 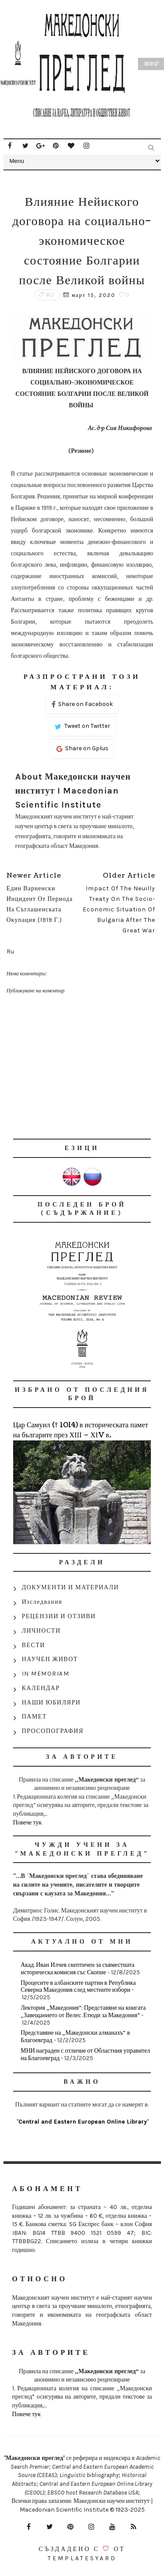 I want to click on Цар Самуил († 1014) в историческата памет на българите през ХІІІ – ХІV в., so click(x=80, y=1430).